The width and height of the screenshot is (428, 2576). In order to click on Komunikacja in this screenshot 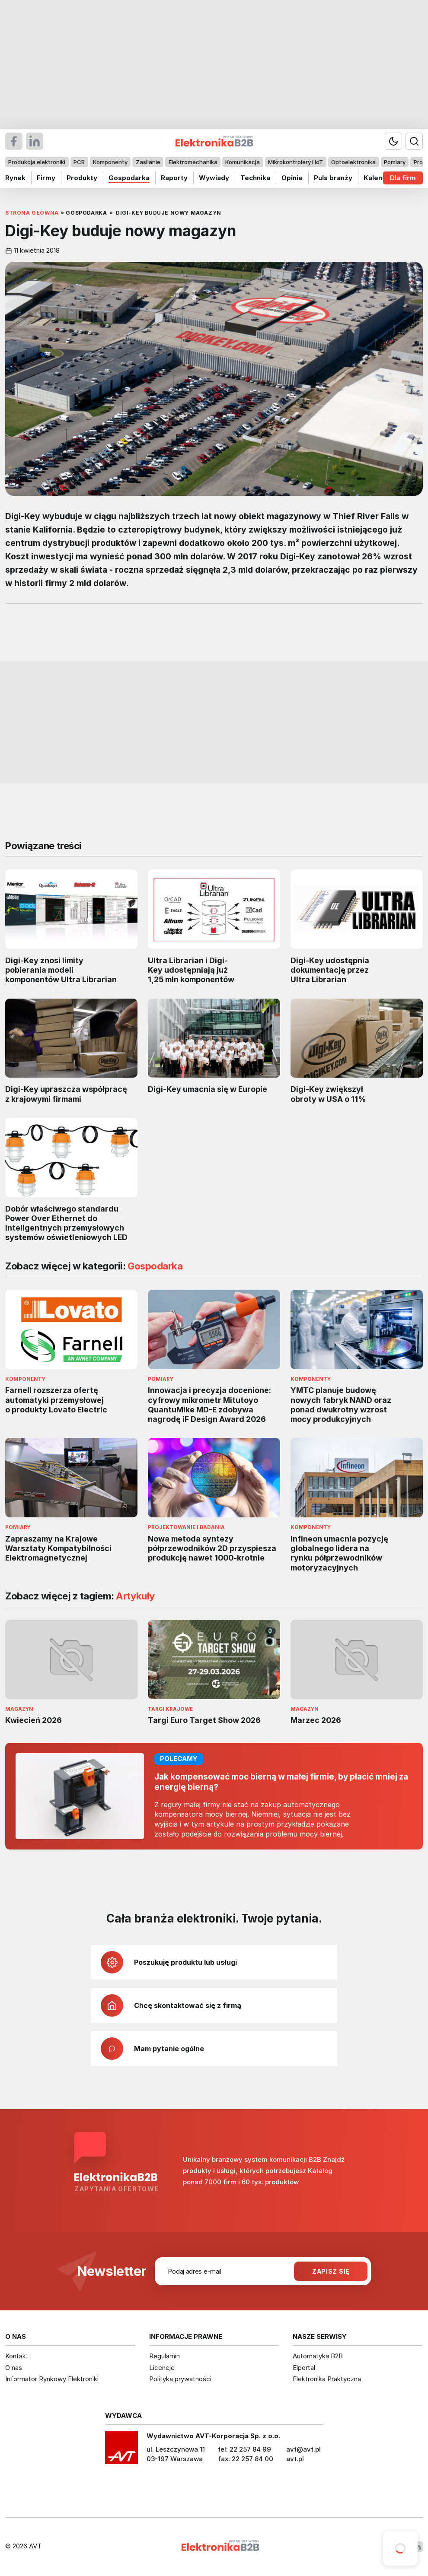, I will do `click(242, 162)`.